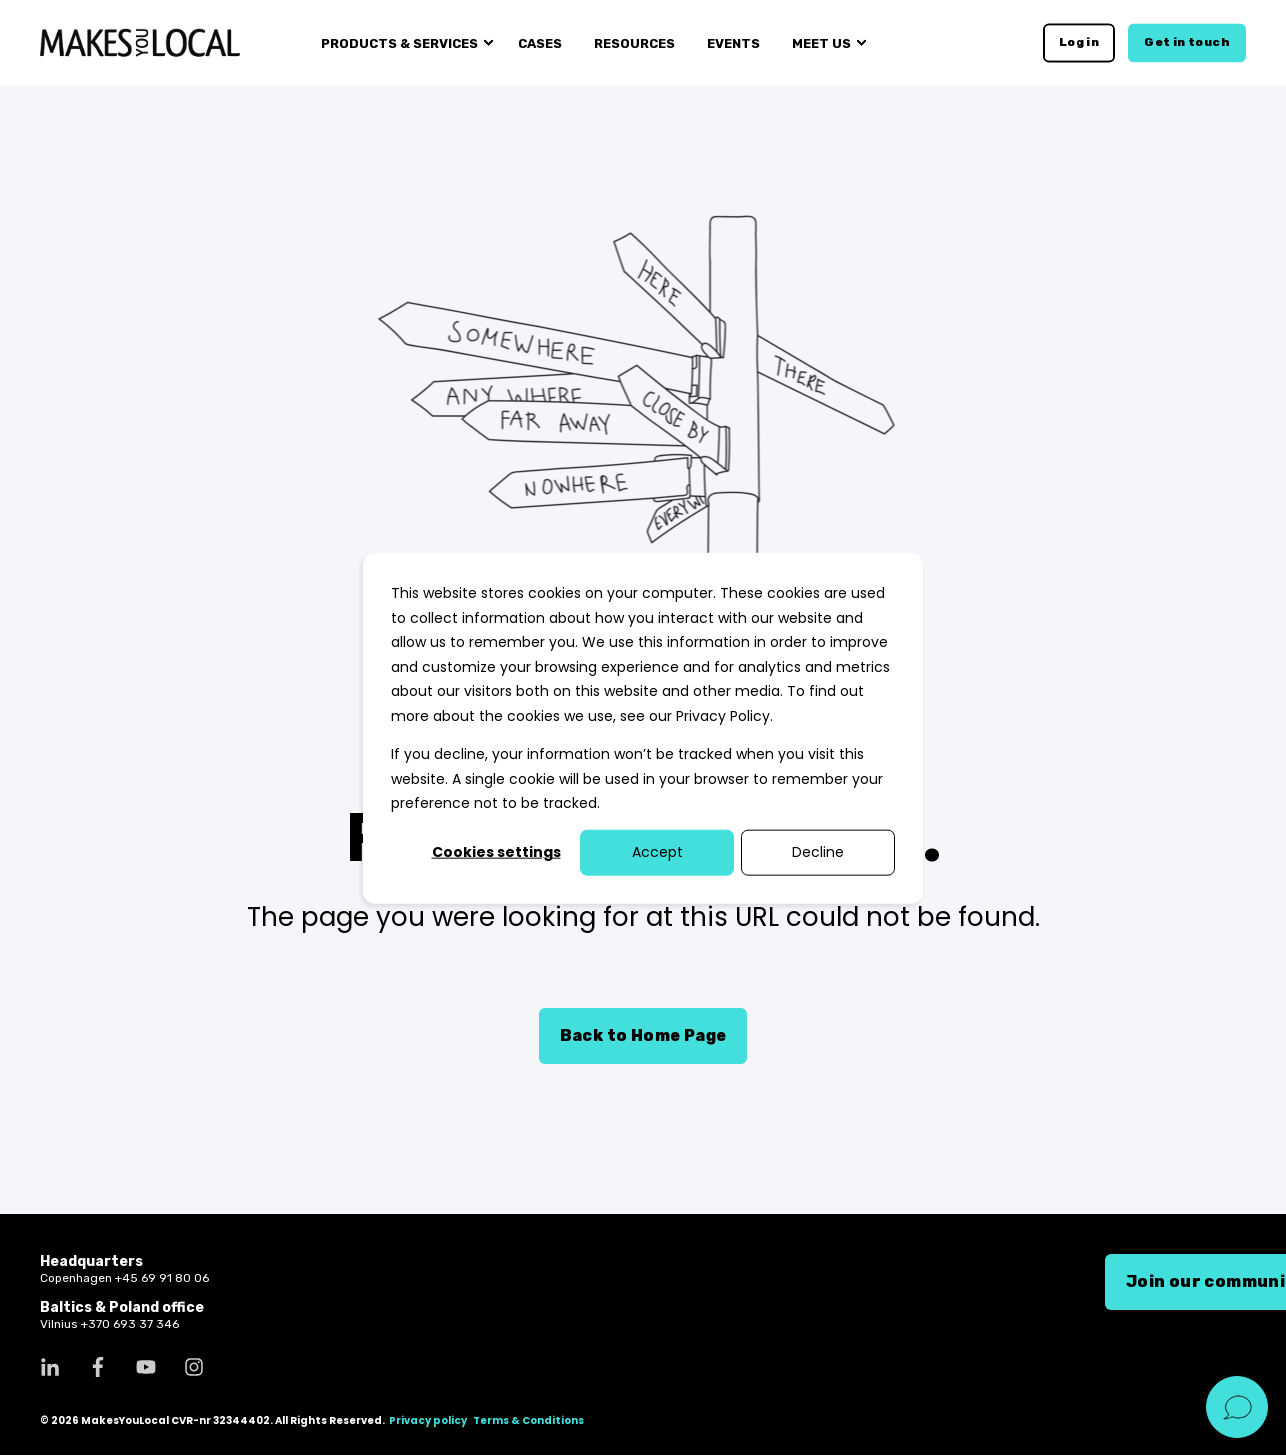 The height and width of the screenshot is (1456, 1286). I want to click on Products & services [menuitem], so click(399, 42).